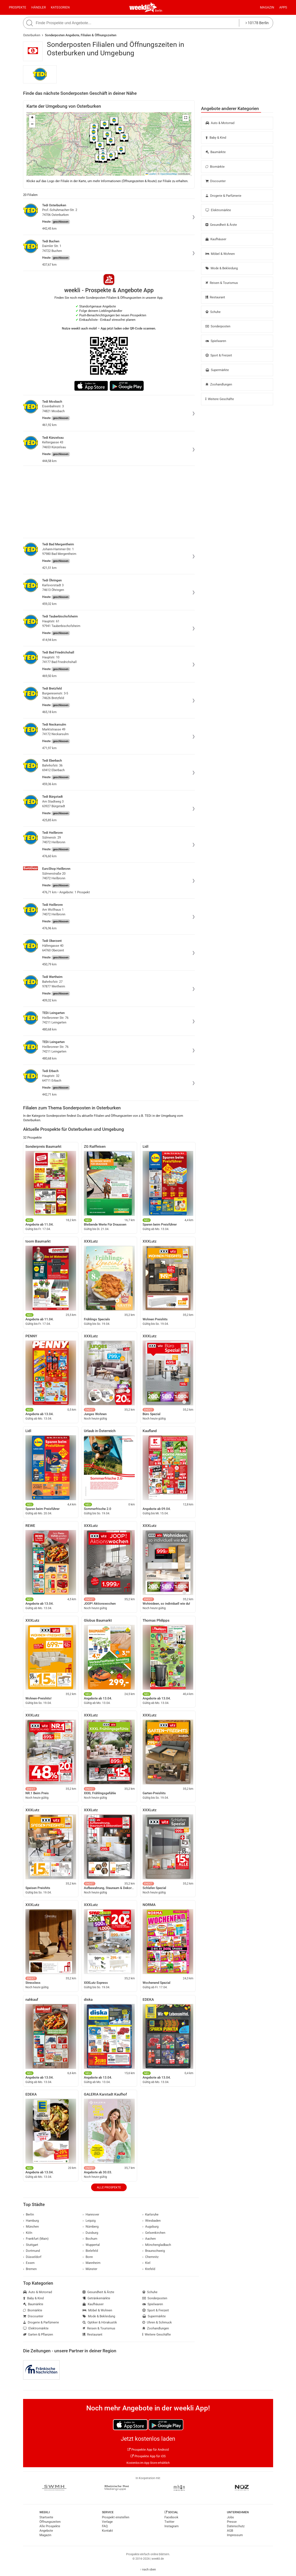 This screenshot has height=2576, width=296. What do you see at coordinates (46, 2517) in the screenshot?
I see `Startseite` at bounding box center [46, 2517].